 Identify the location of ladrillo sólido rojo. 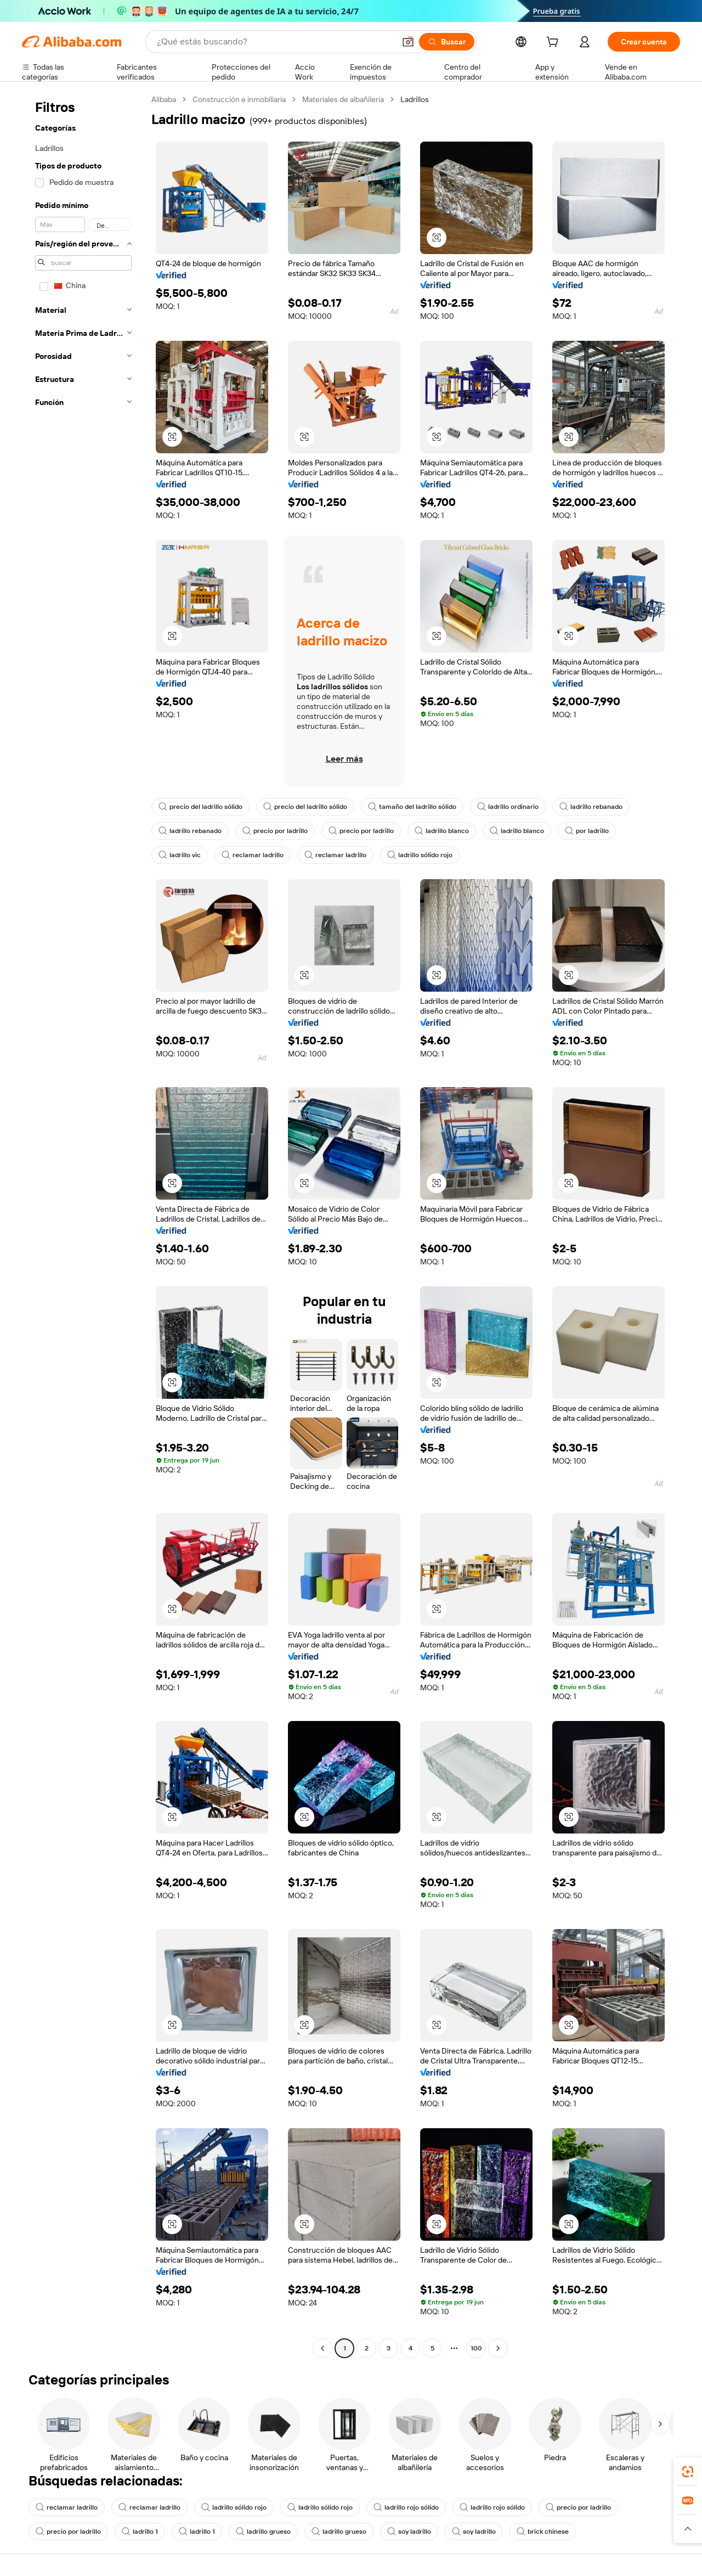
(419, 855).